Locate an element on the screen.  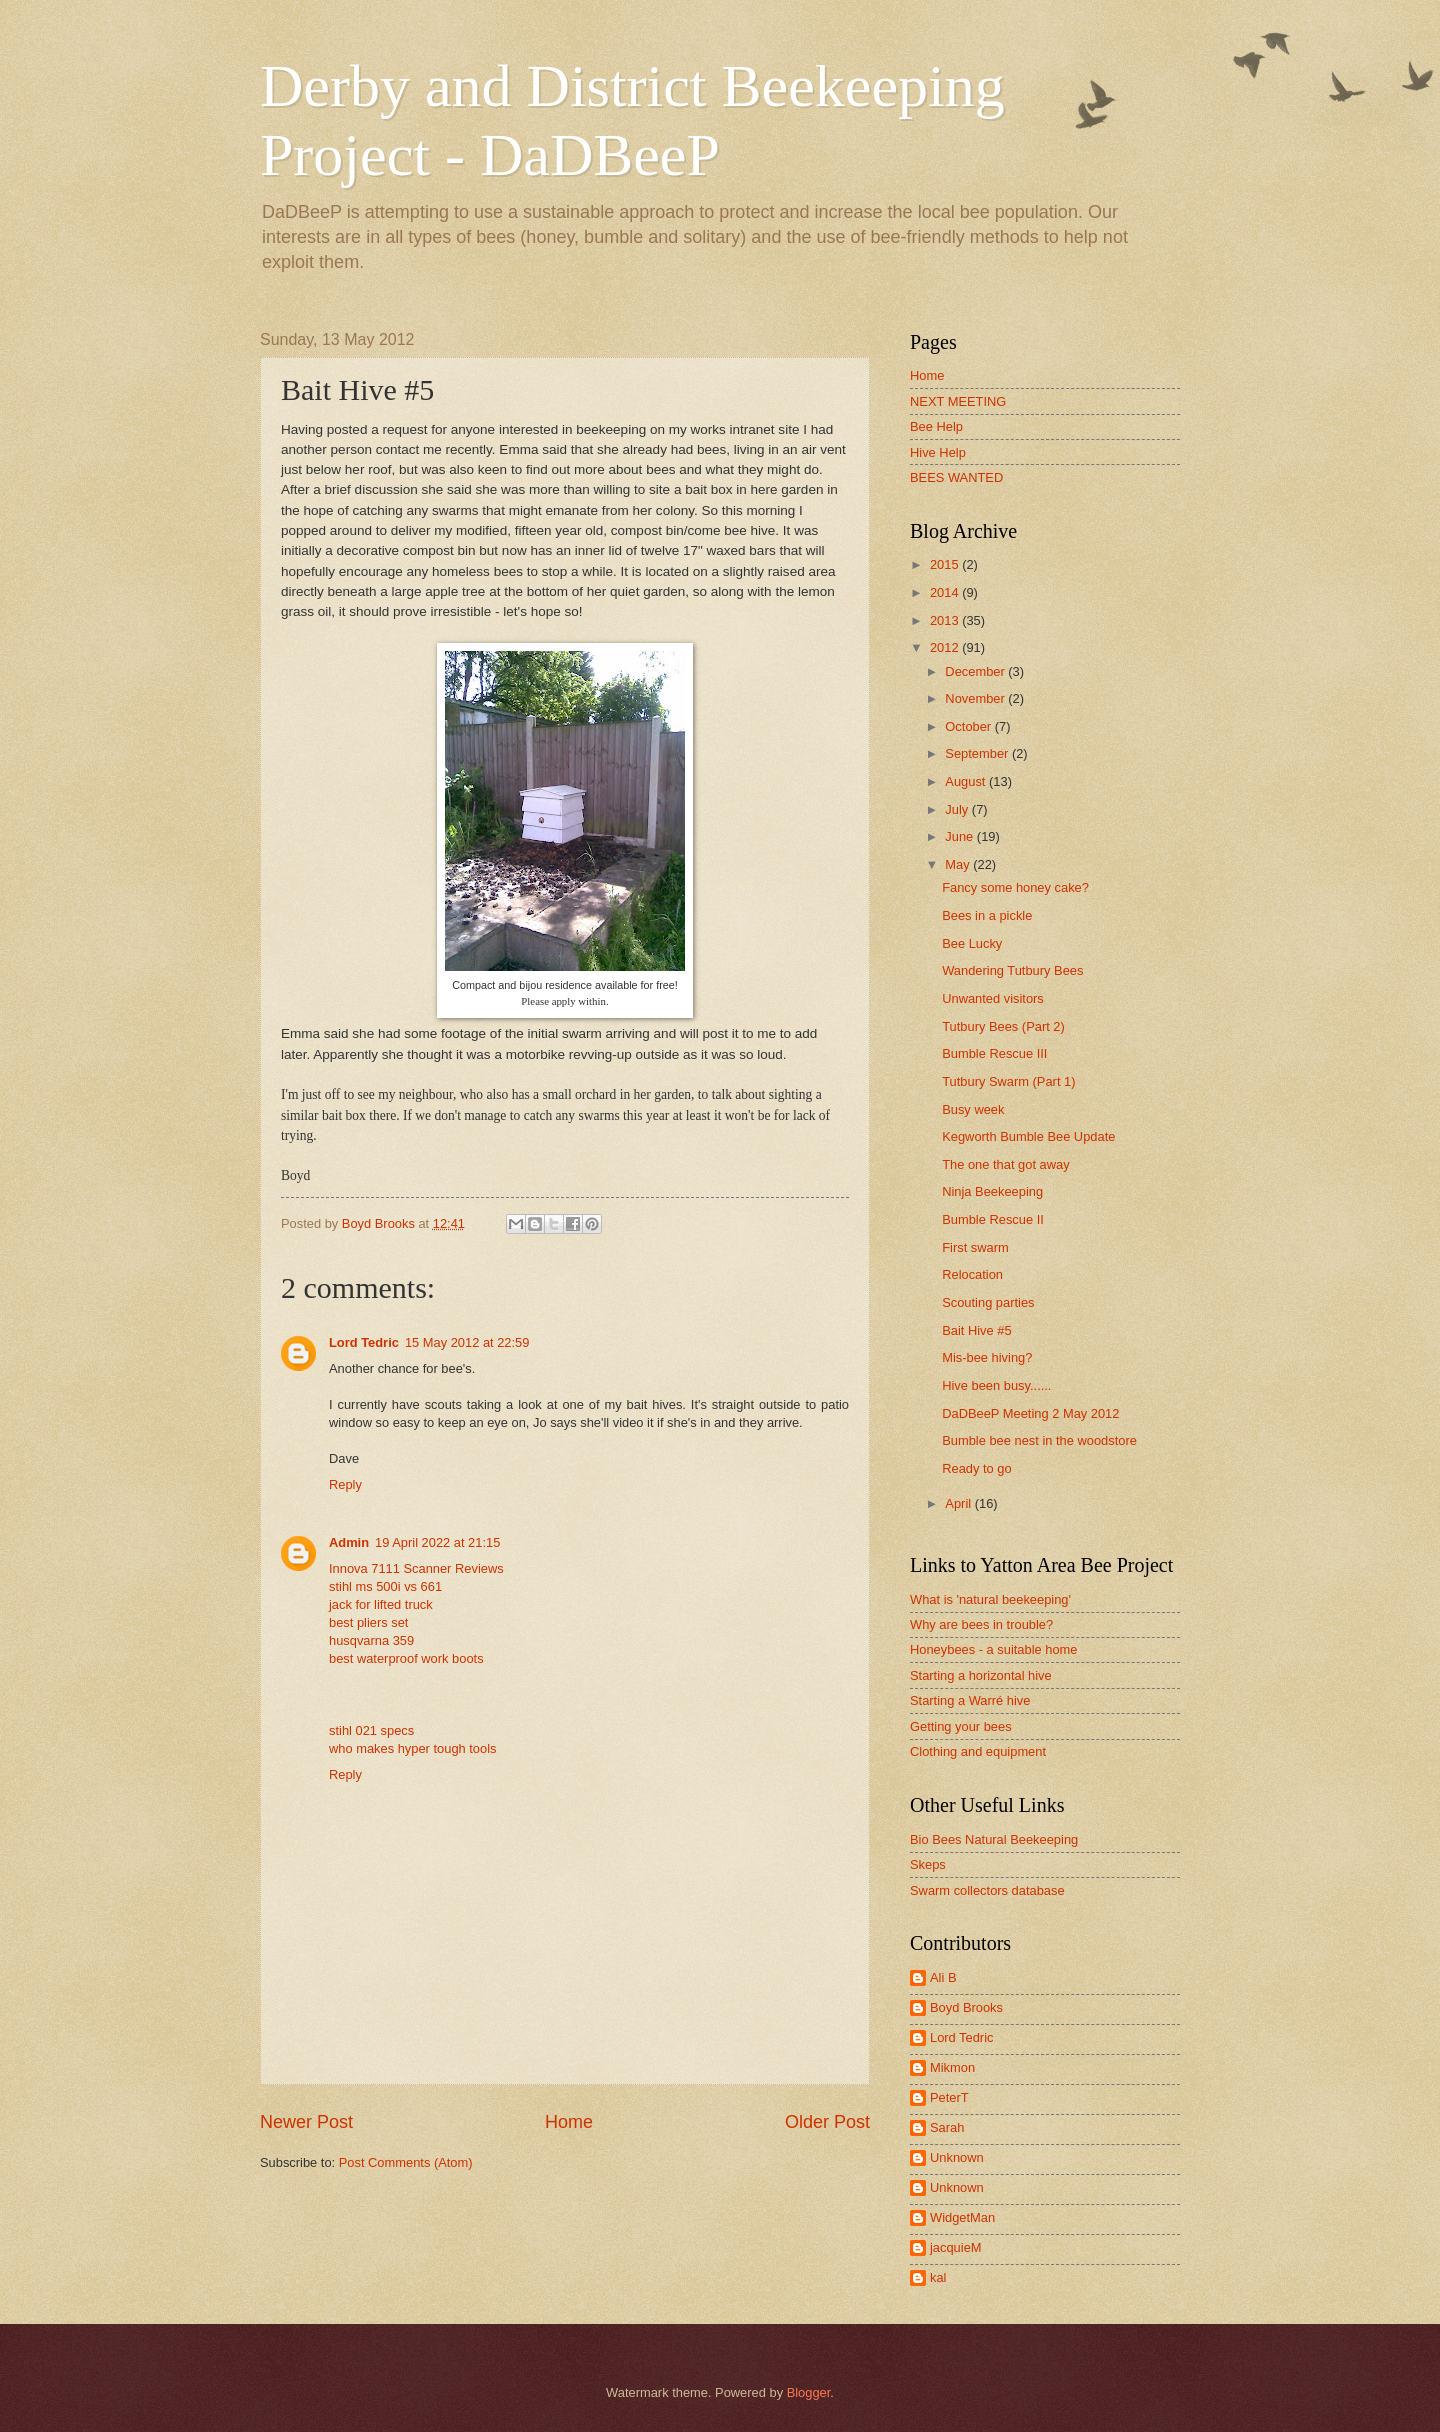
who makes hyper tough tools is located at coordinates (412, 1748).